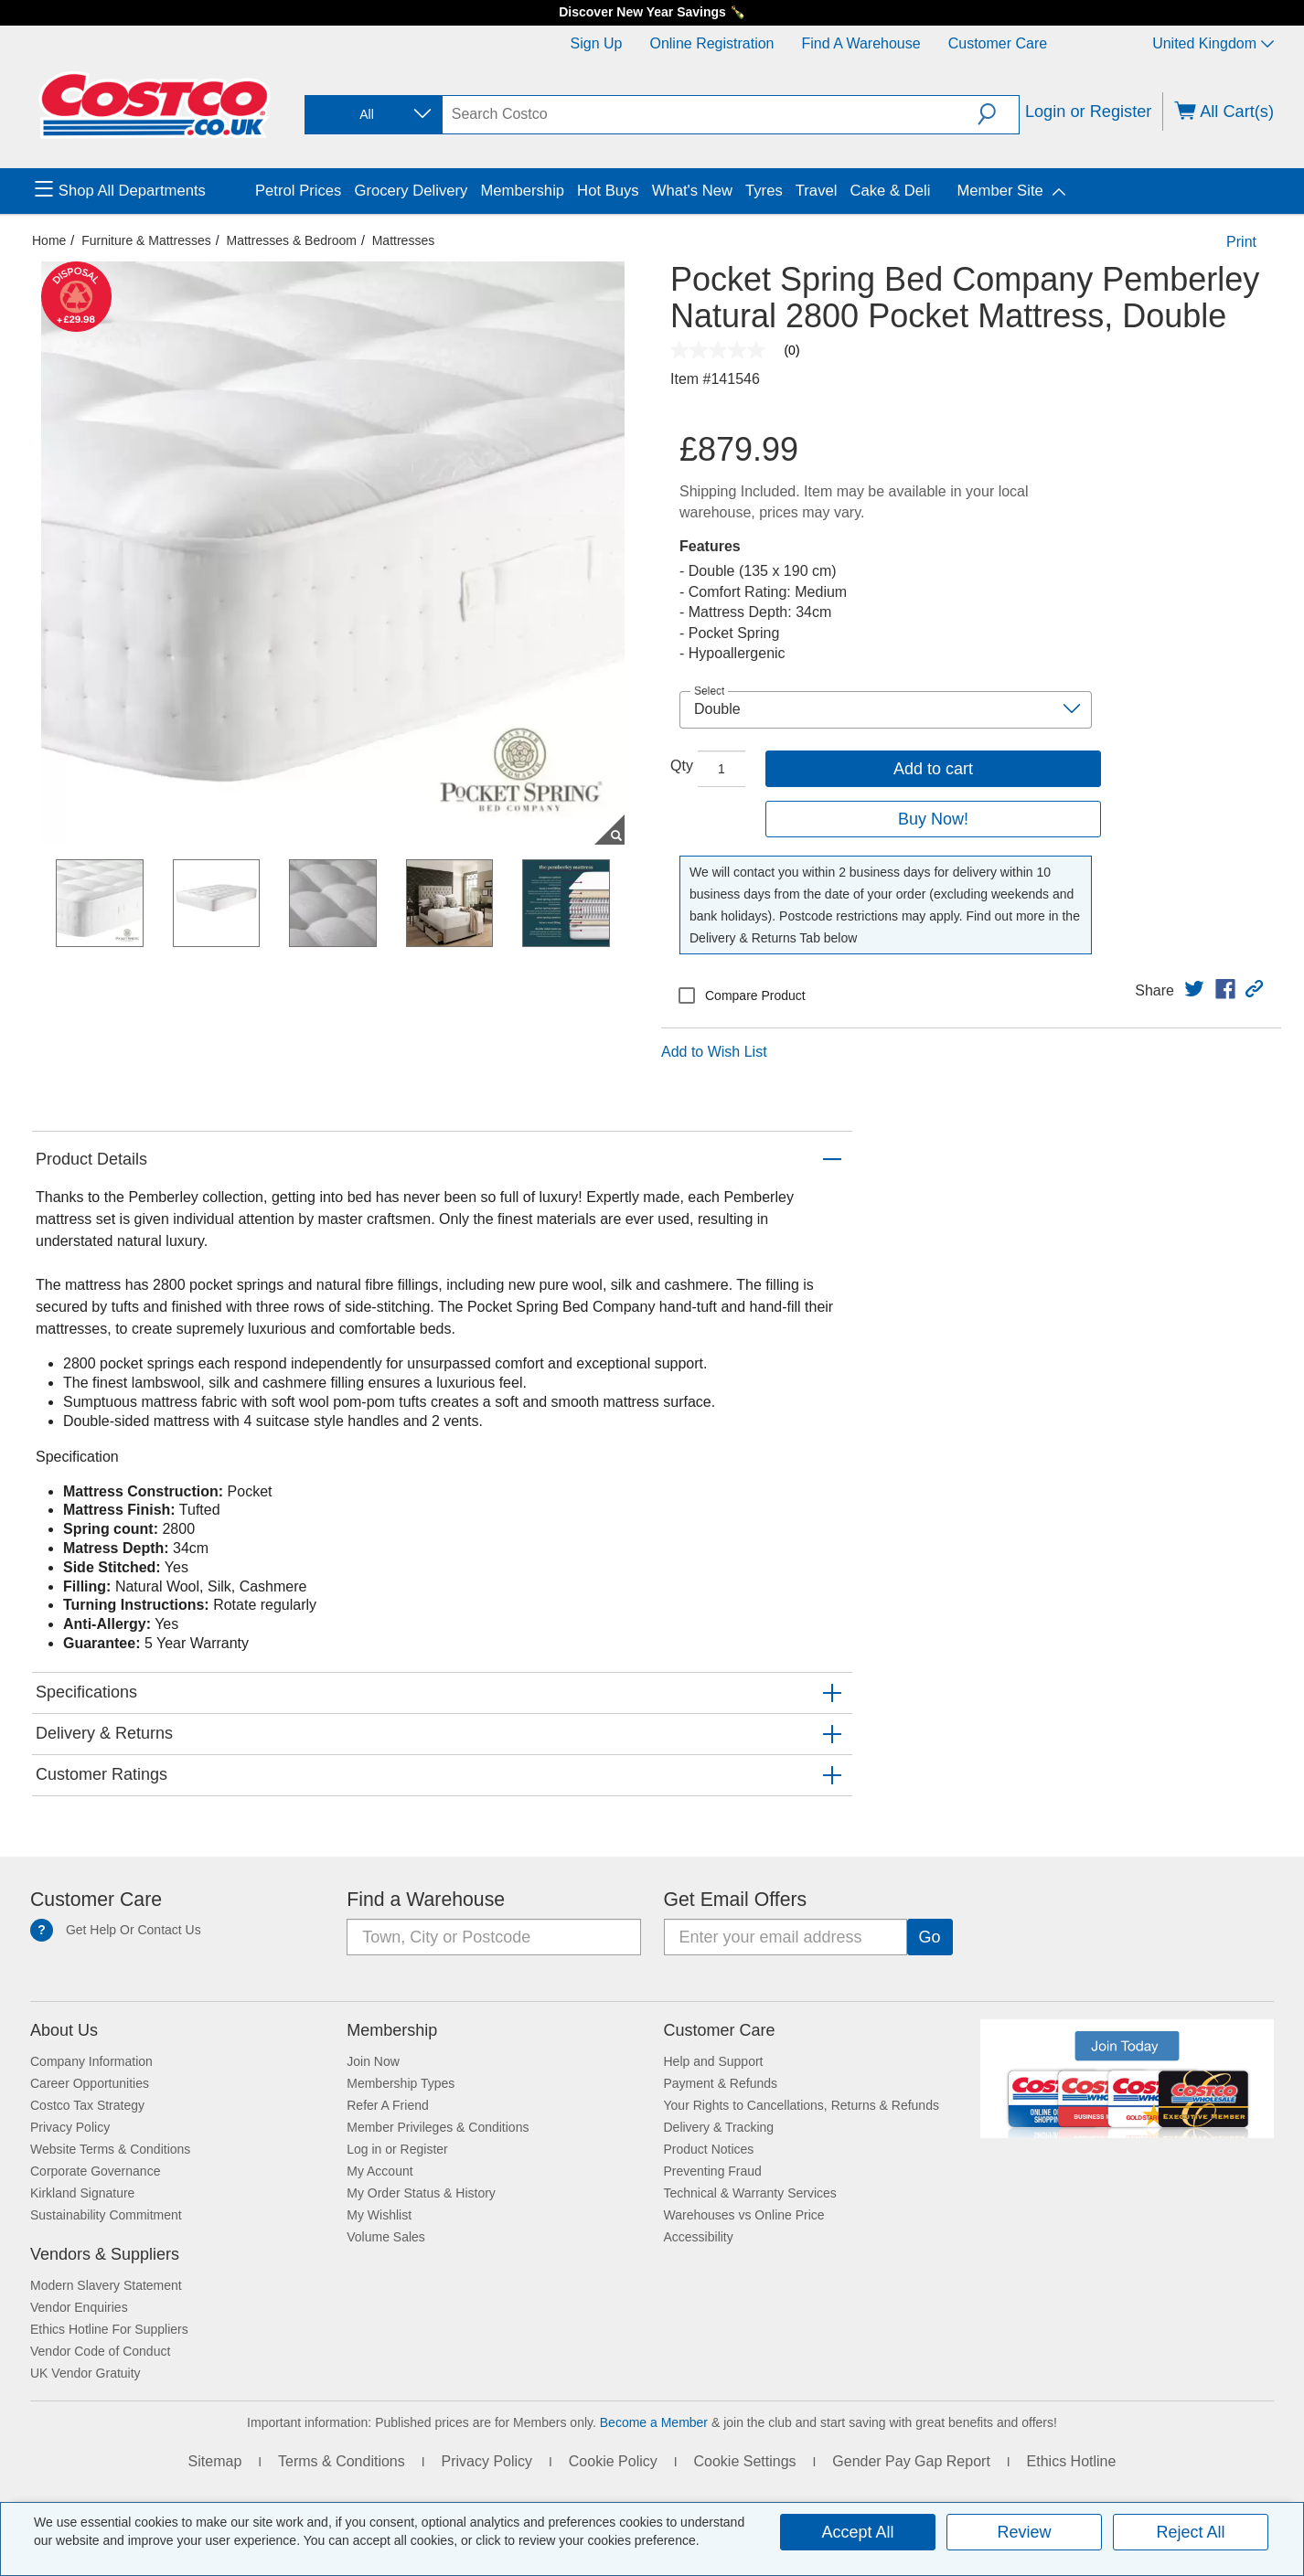  What do you see at coordinates (386, 2237) in the screenshot?
I see `Volume Sales` at bounding box center [386, 2237].